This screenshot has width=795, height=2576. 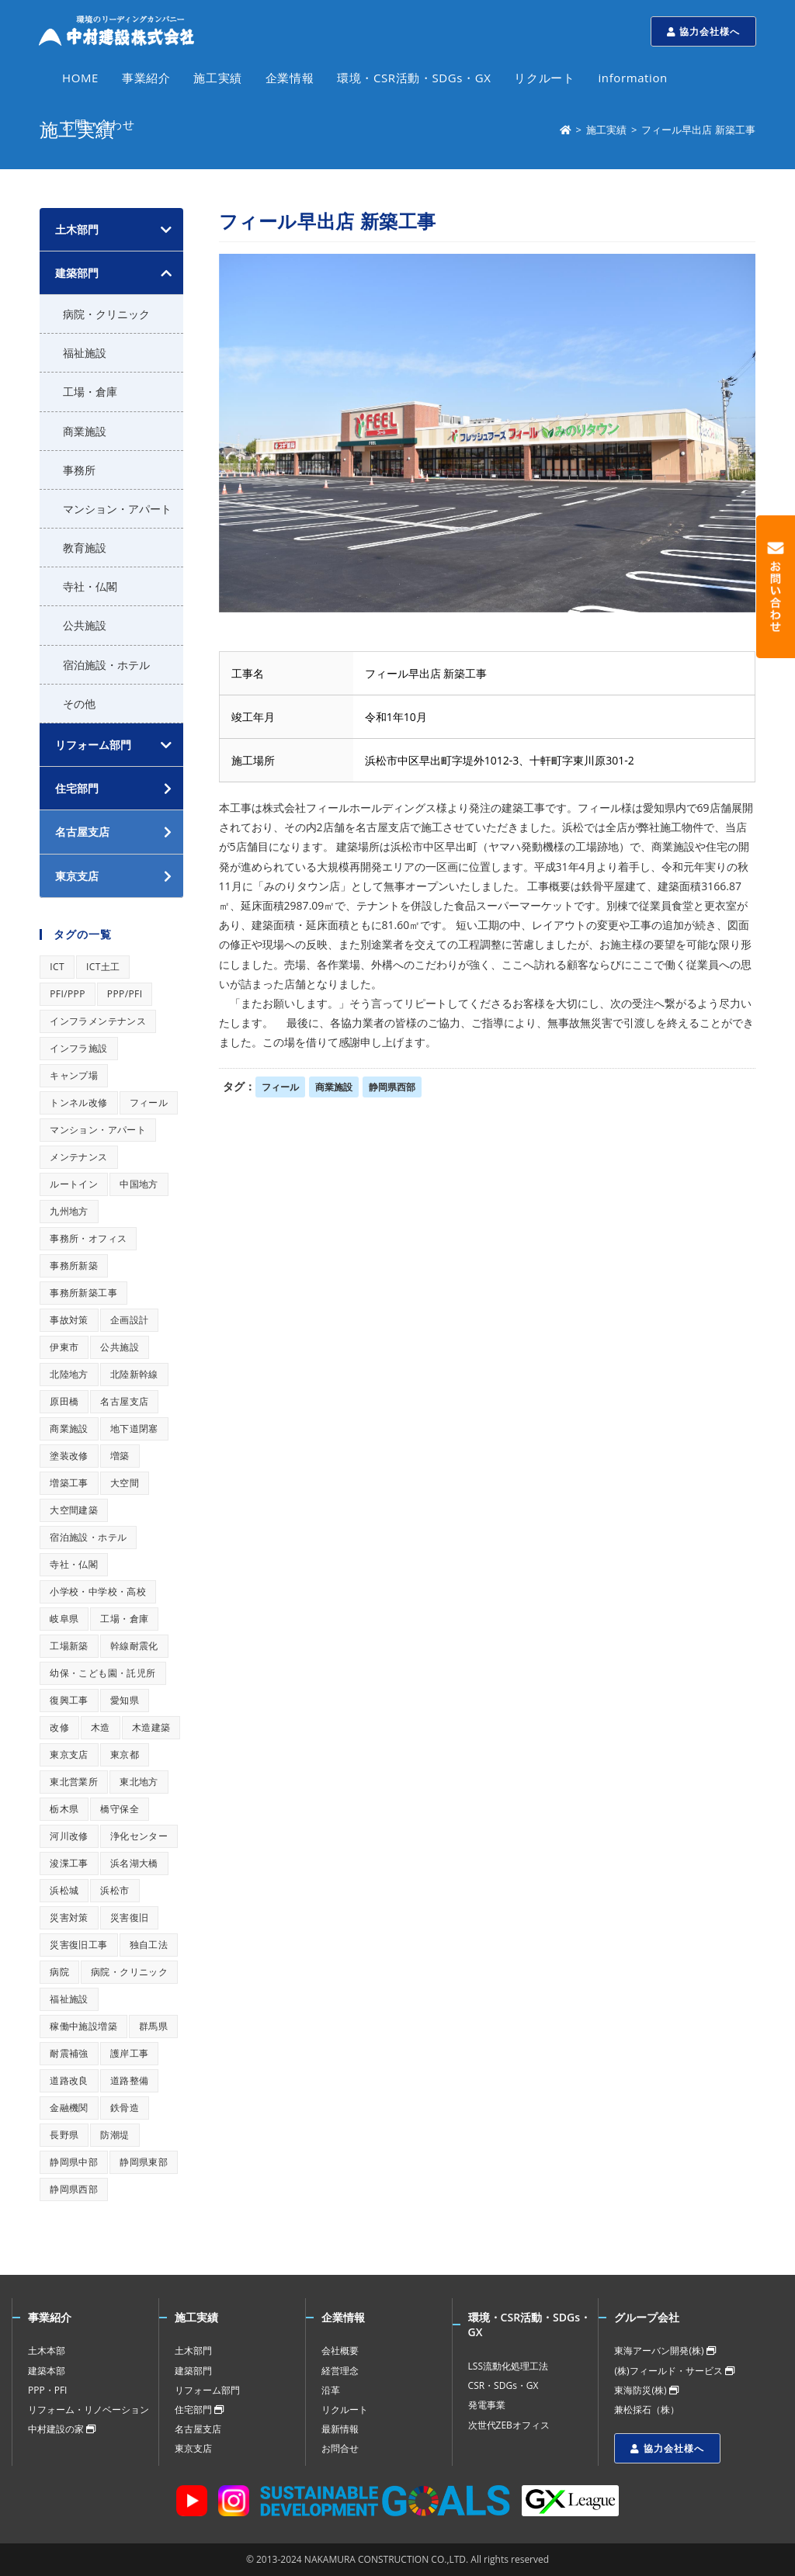 I want to click on 栃木県 [栃木県 (1個の項目)], so click(x=64, y=1808).